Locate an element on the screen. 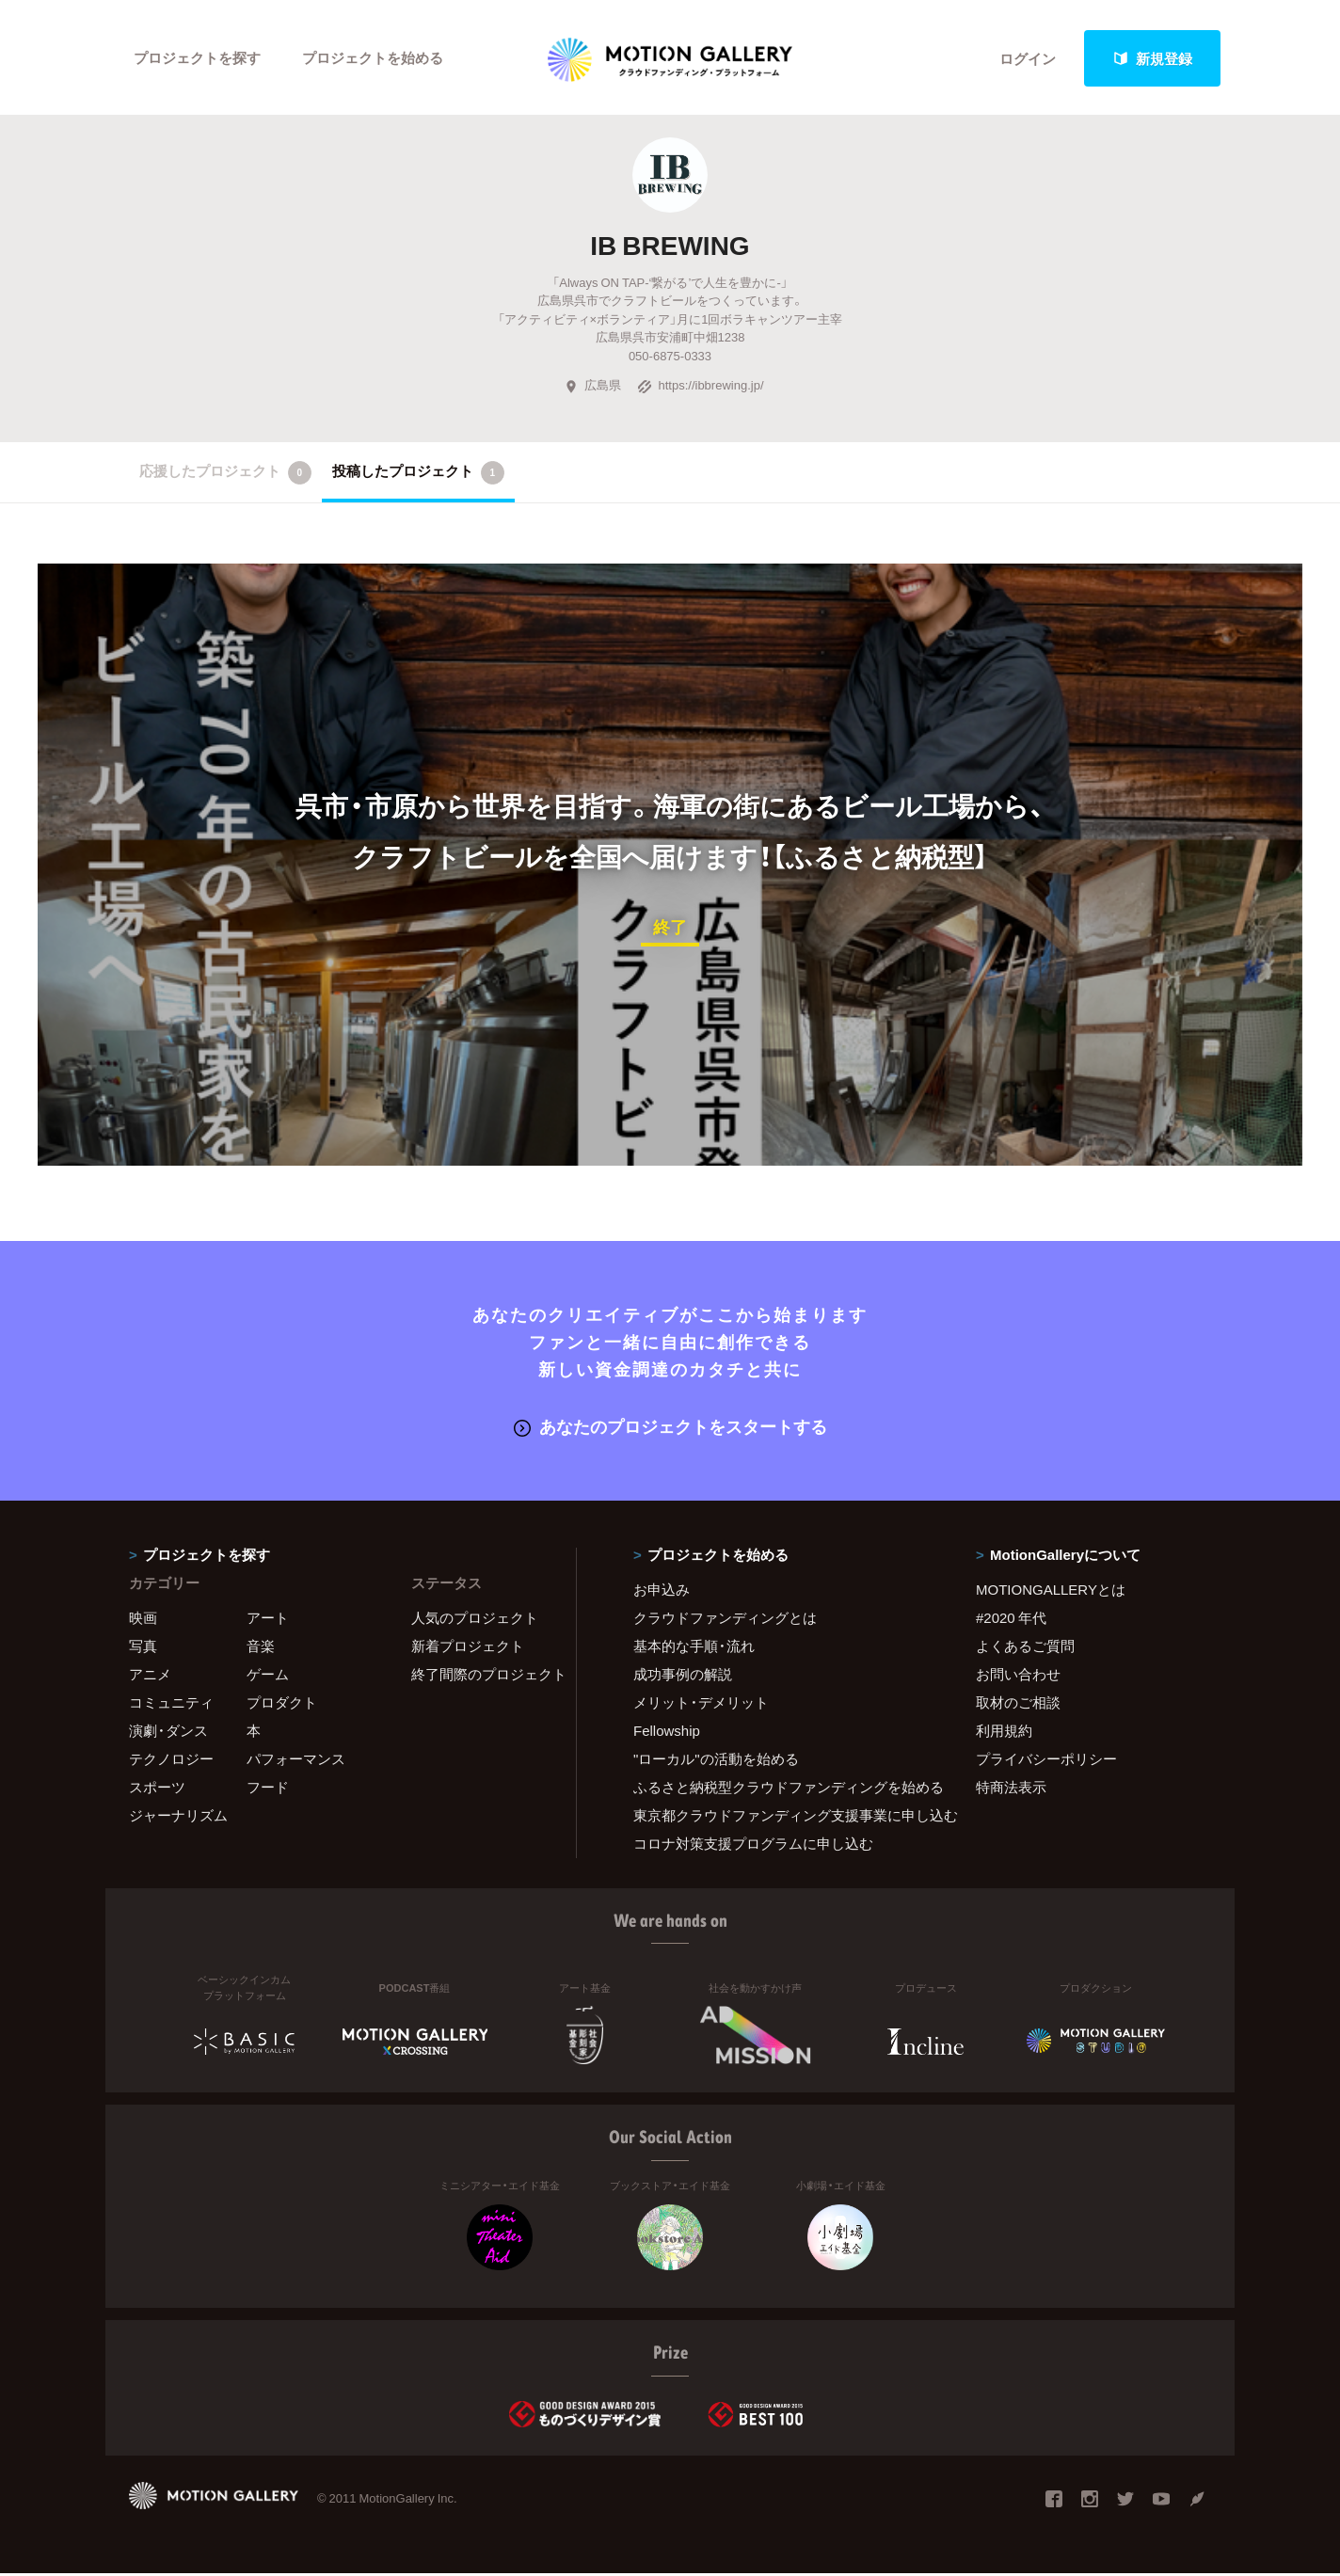 This screenshot has height=2576, width=1340. ジャーナリズム is located at coordinates (178, 1817).